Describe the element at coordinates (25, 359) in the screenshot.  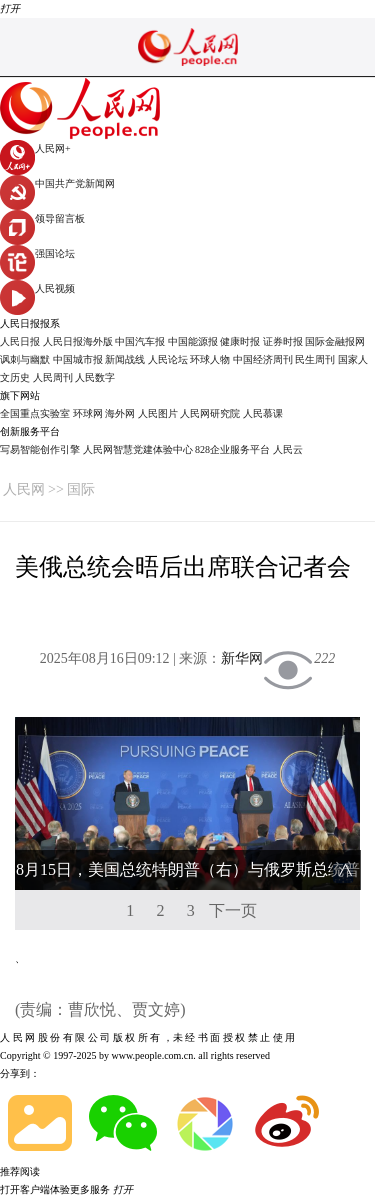
I see `讽刺与幽默` at that location.